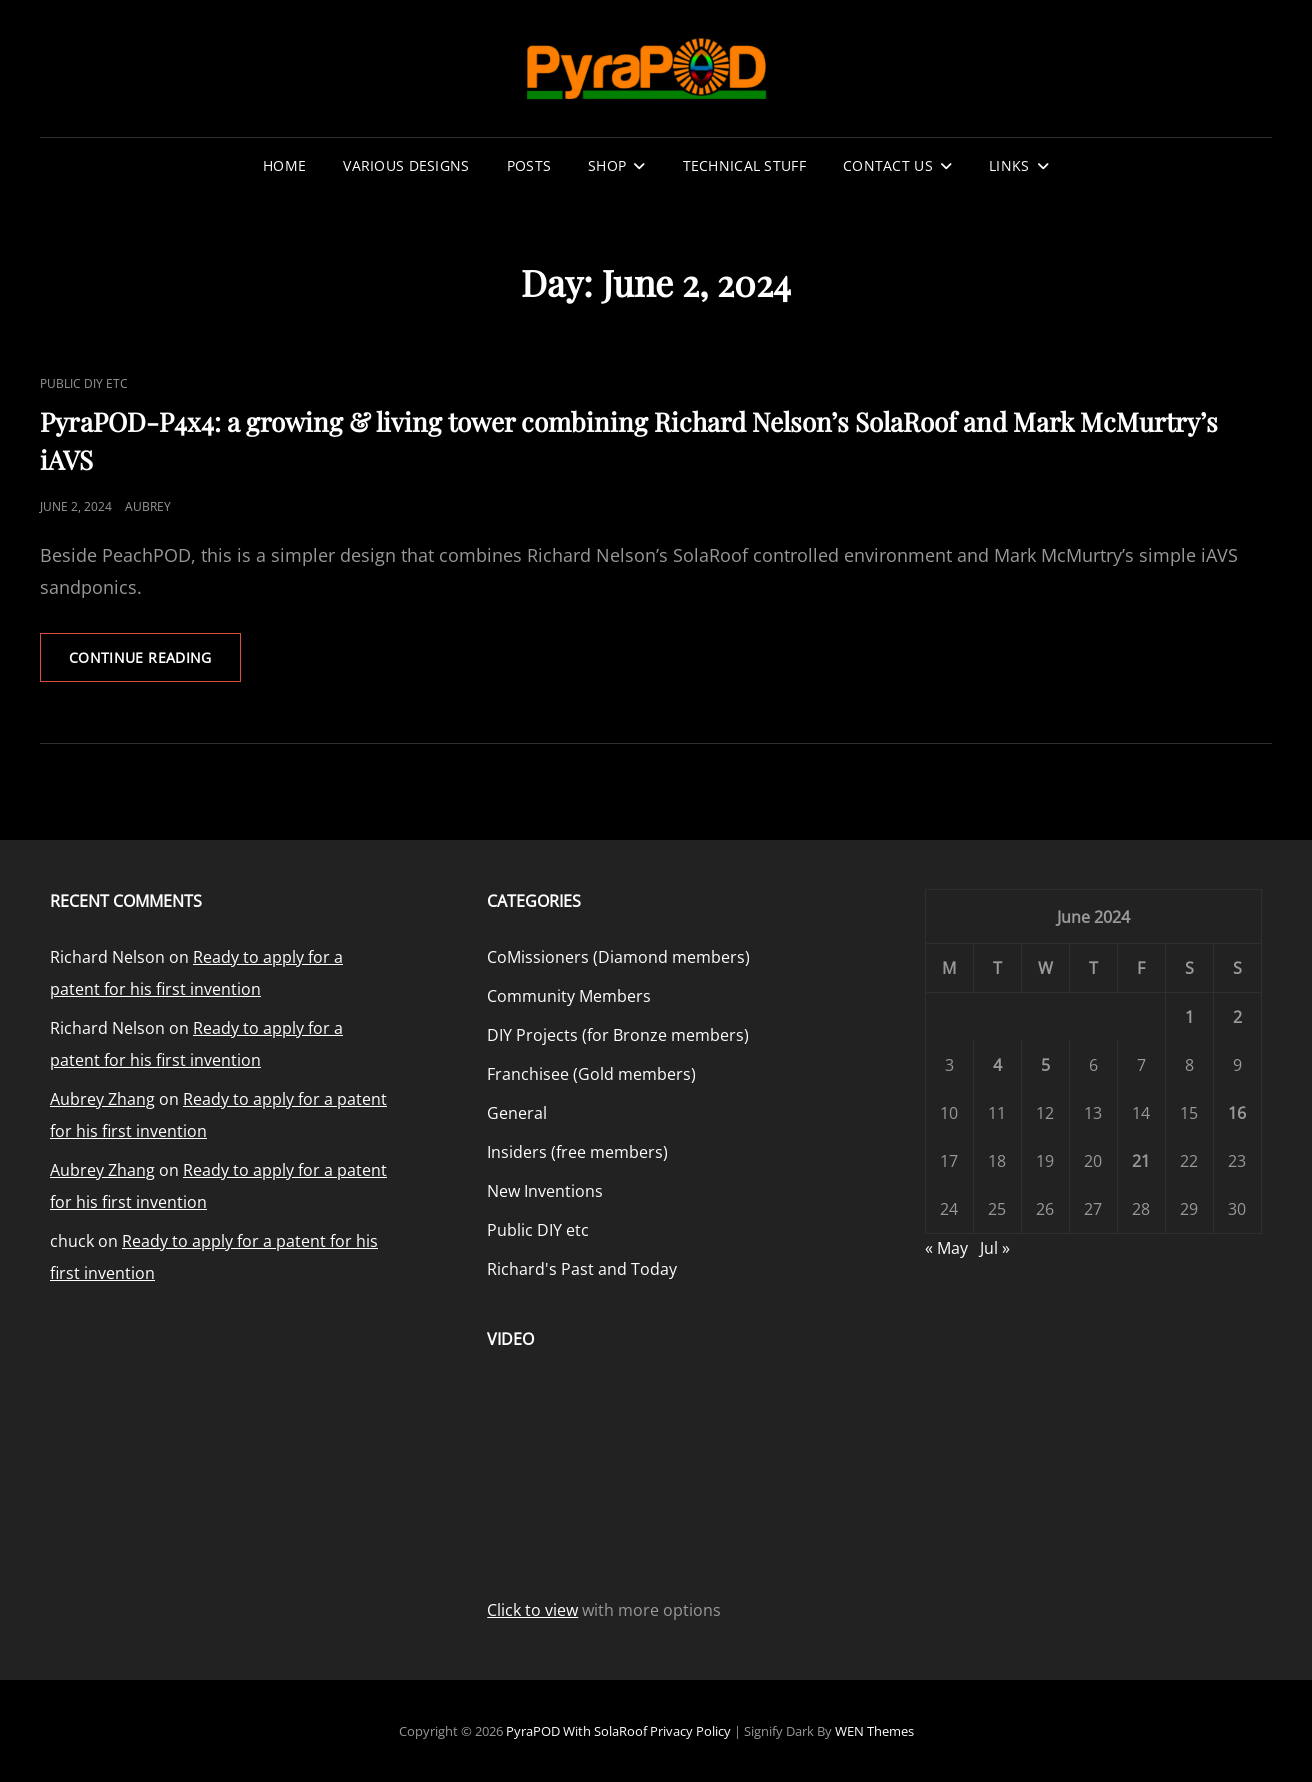  What do you see at coordinates (997, 1065) in the screenshot?
I see `4 [Posts published on June 4, 2024]` at bounding box center [997, 1065].